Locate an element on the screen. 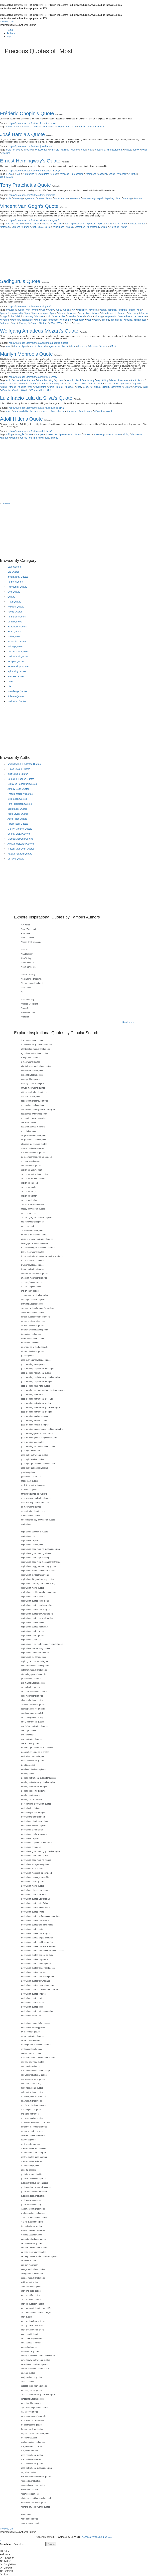 The width and height of the screenshot is (148, 2576). #handful is located at coordinates (71, 316).